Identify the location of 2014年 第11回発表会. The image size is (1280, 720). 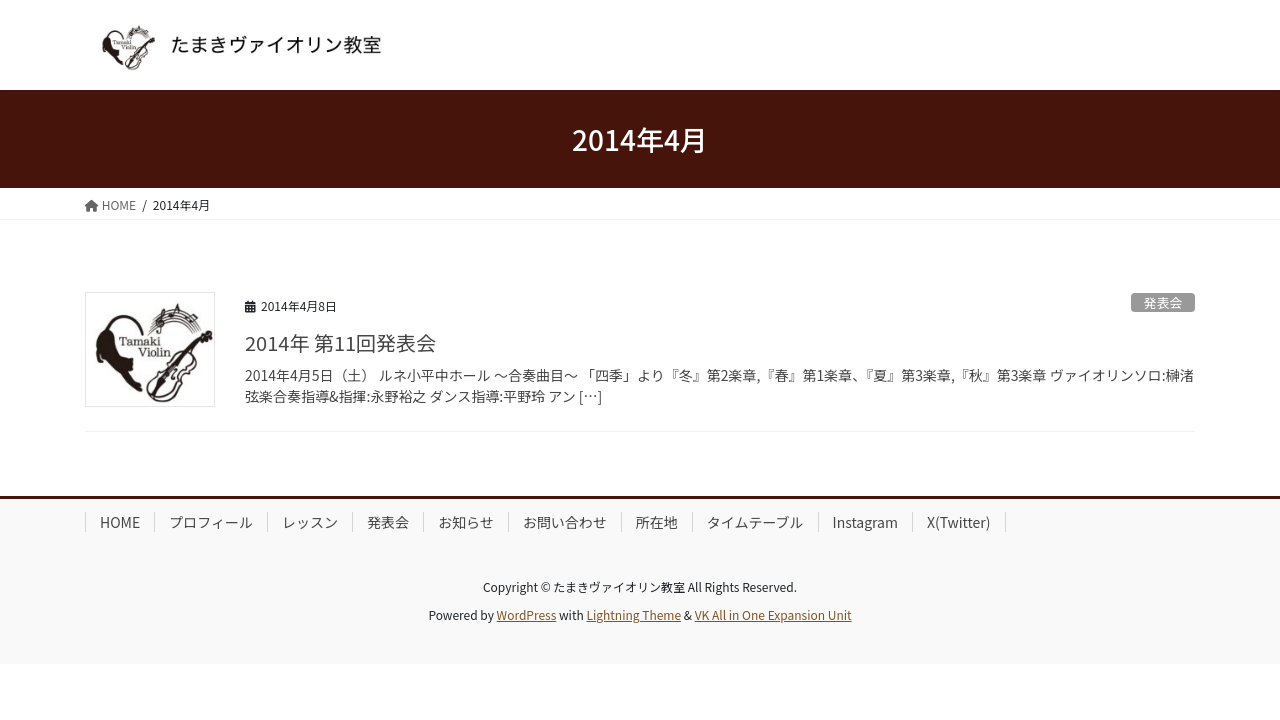
(340, 342).